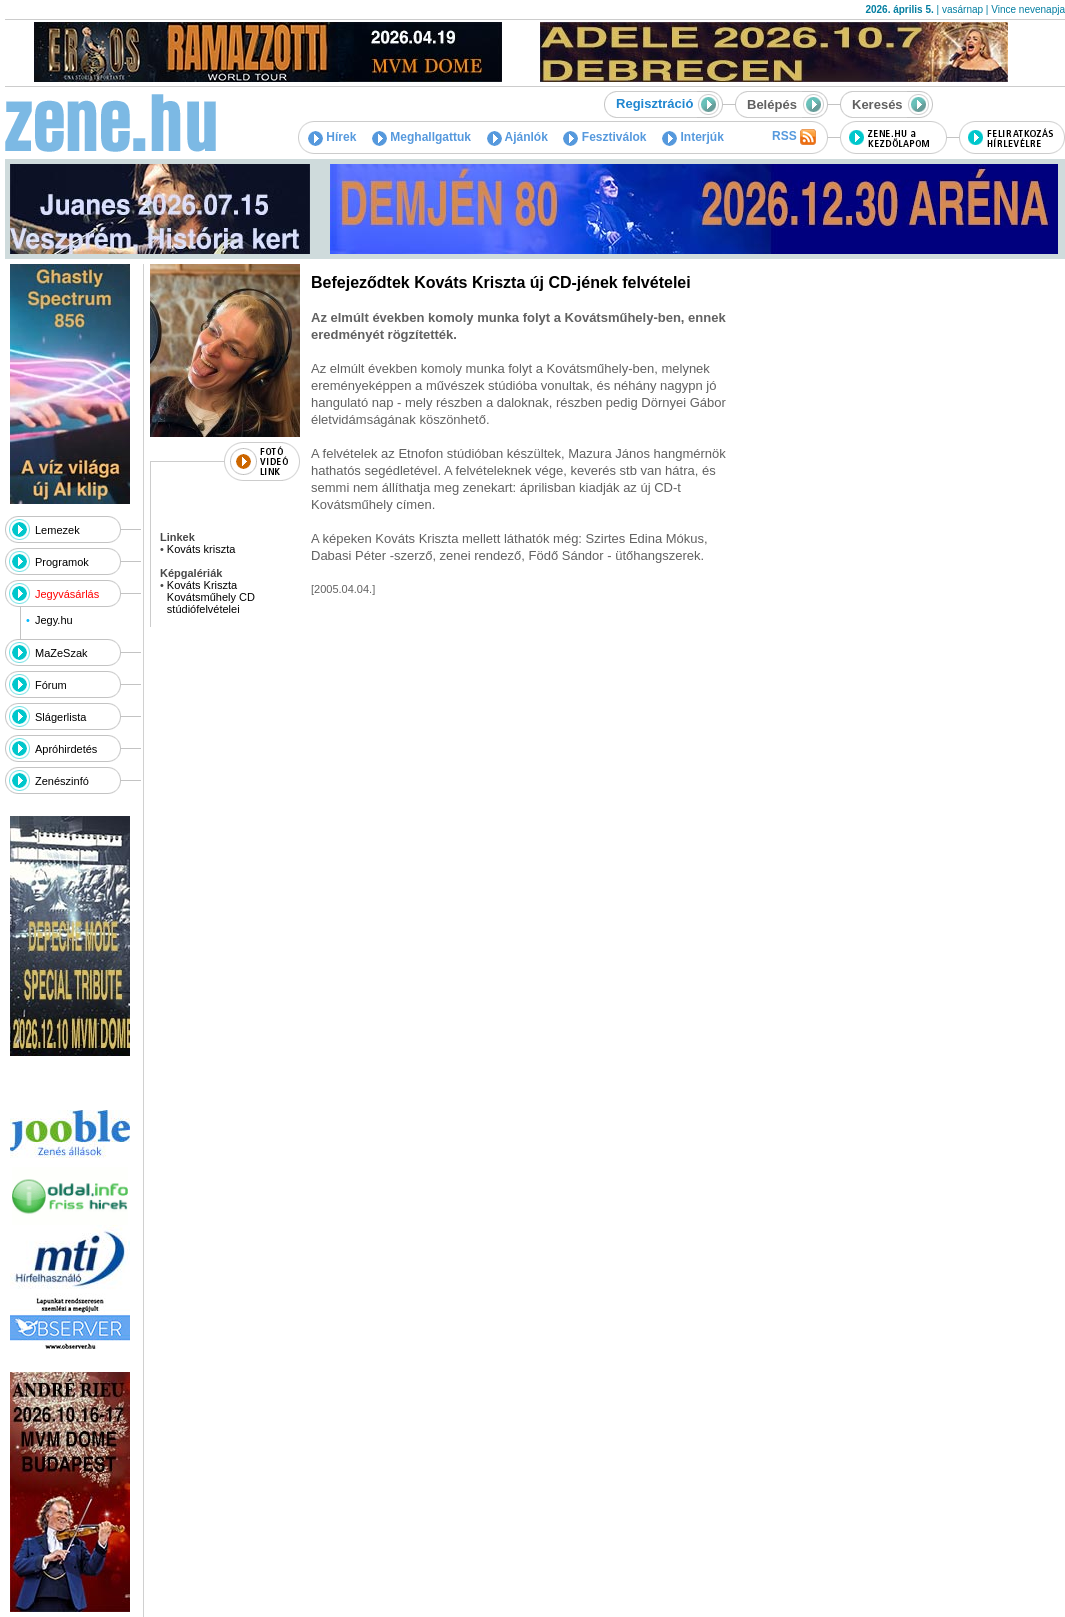  I want to click on Hírek, so click(332, 137).